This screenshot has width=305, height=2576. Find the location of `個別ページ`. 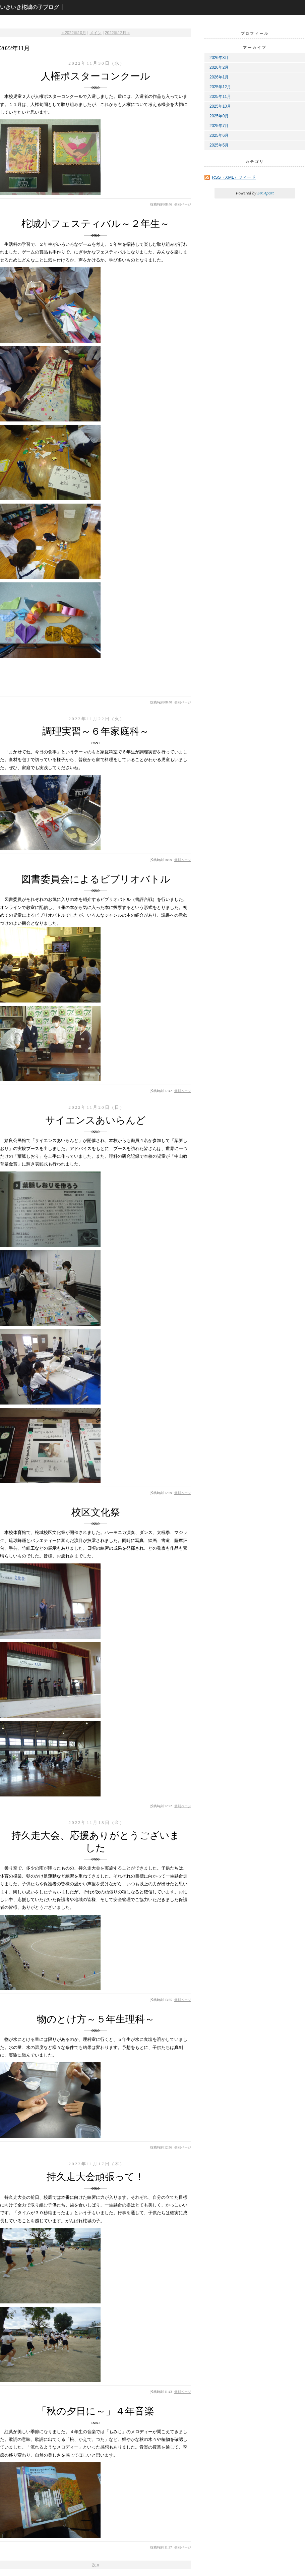

個別ページ is located at coordinates (182, 204).